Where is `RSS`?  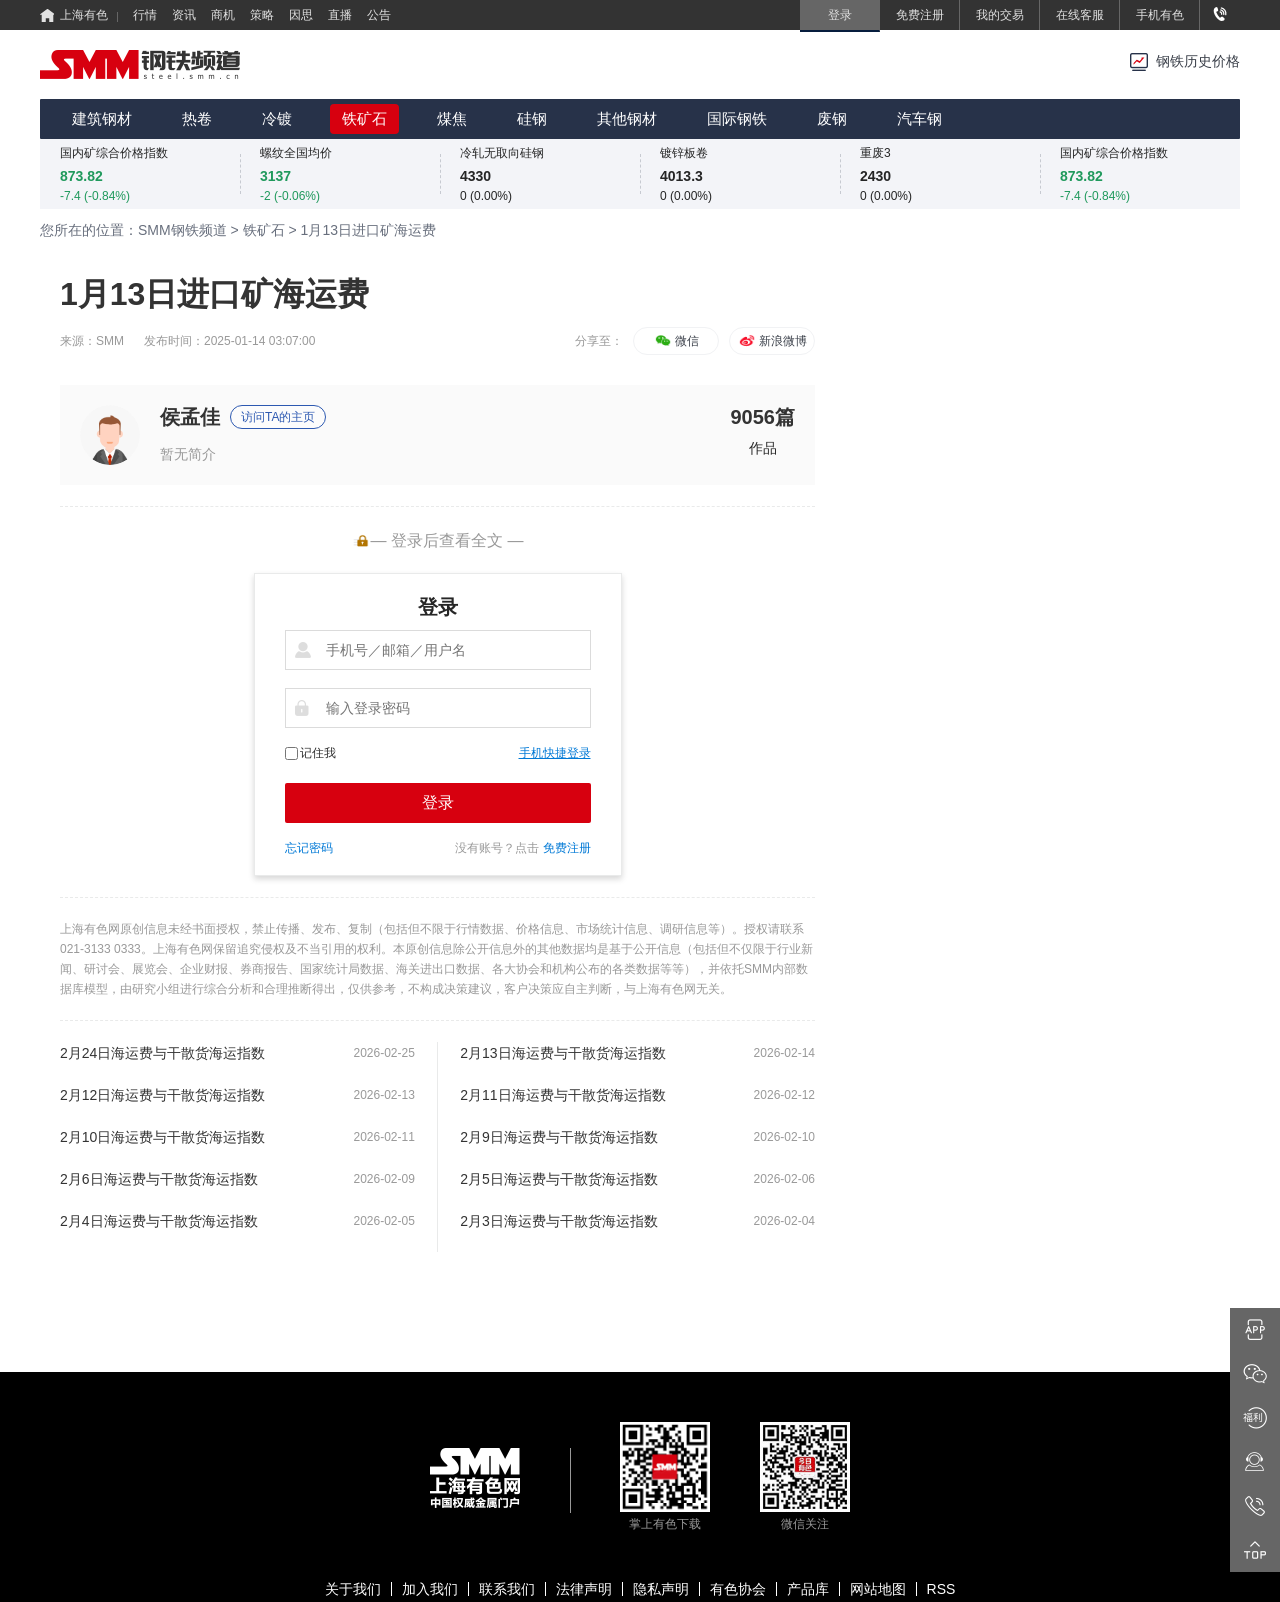 RSS is located at coordinates (941, 1589).